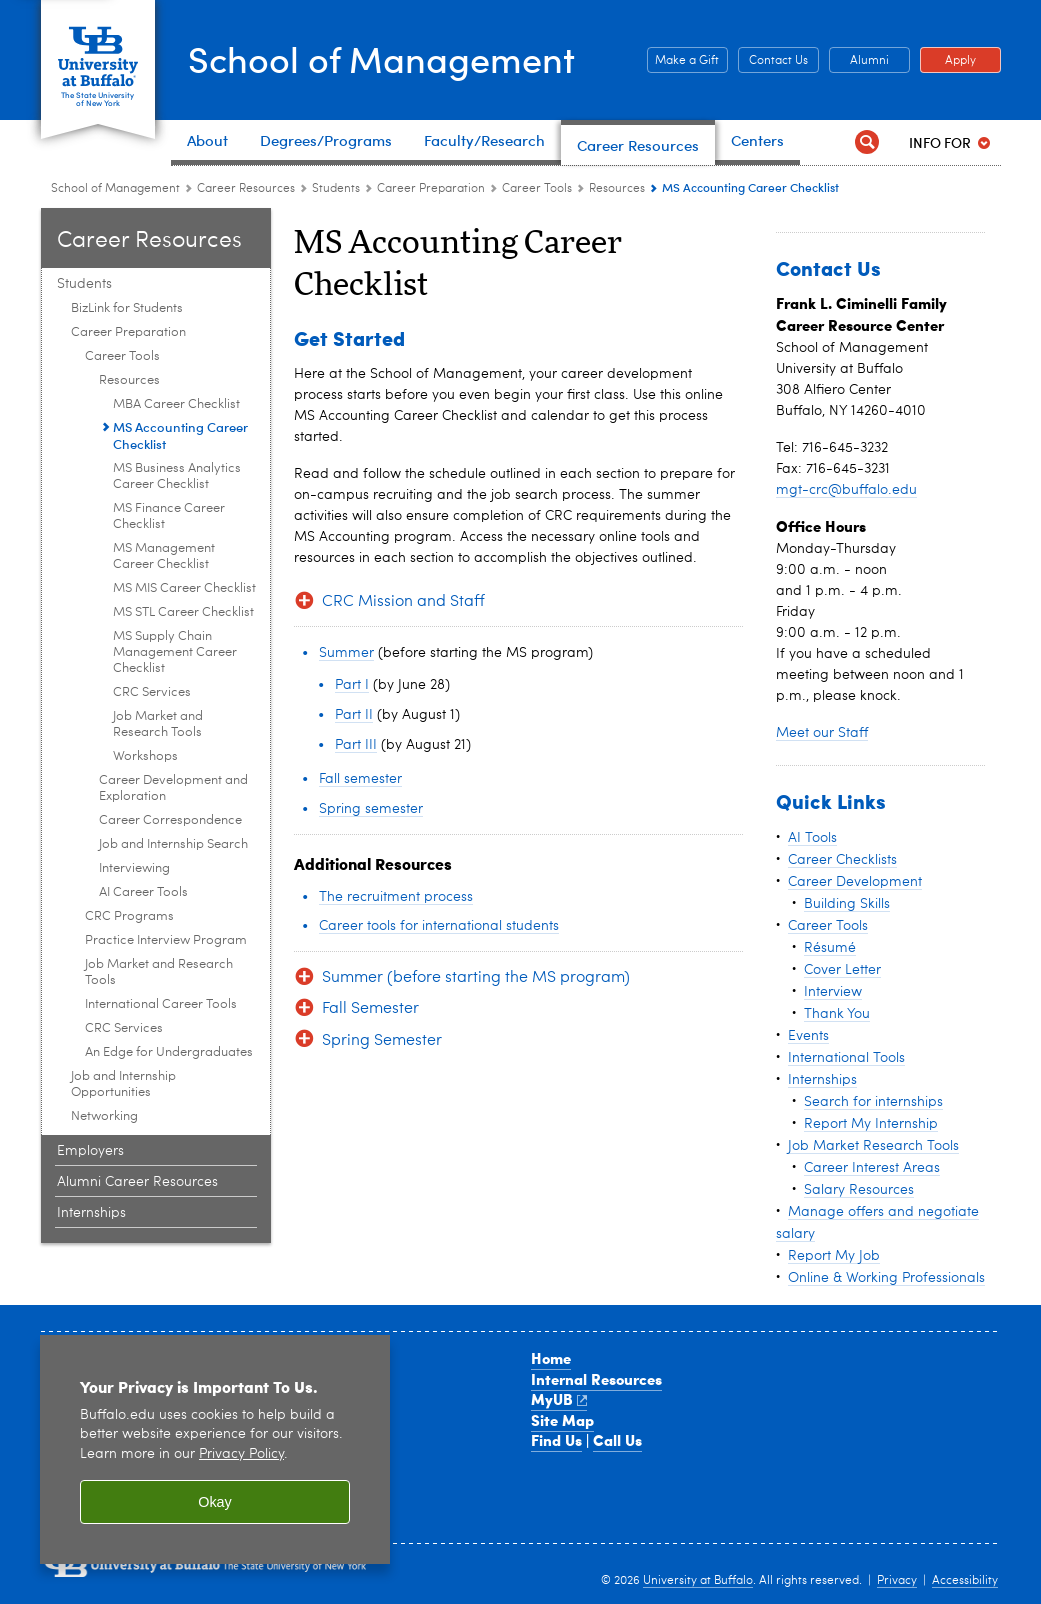  I want to click on Career Correspondence [Career Tools:Career Correspondence], so click(170, 820).